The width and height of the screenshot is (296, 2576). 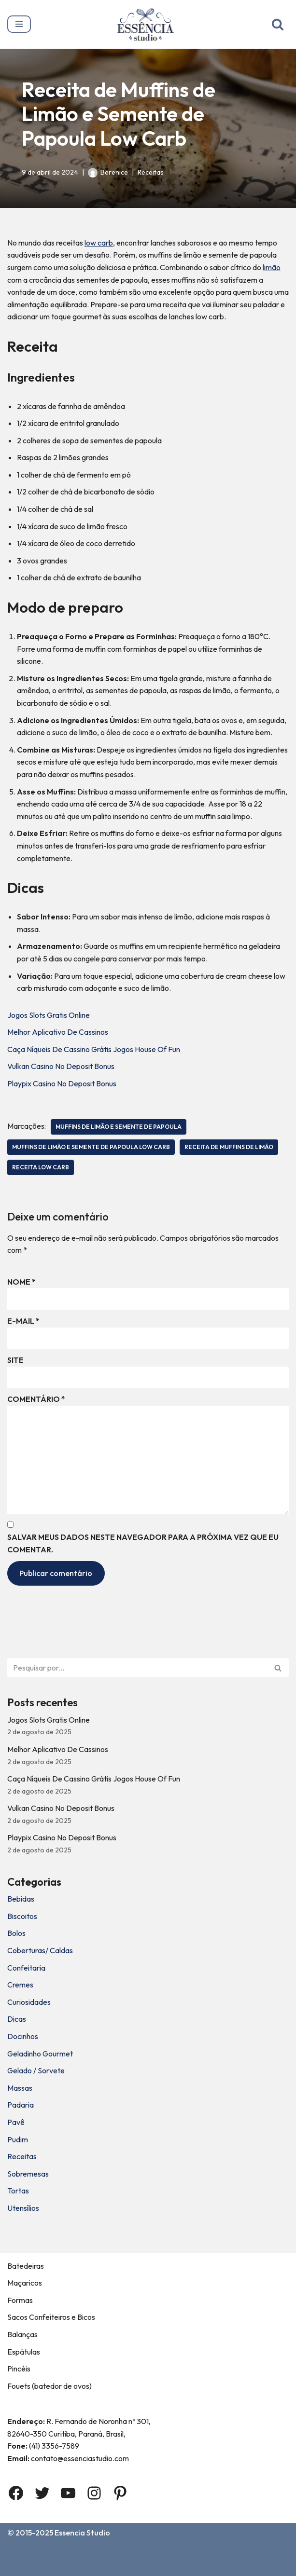 I want to click on Dicas, so click(x=16, y=2019).